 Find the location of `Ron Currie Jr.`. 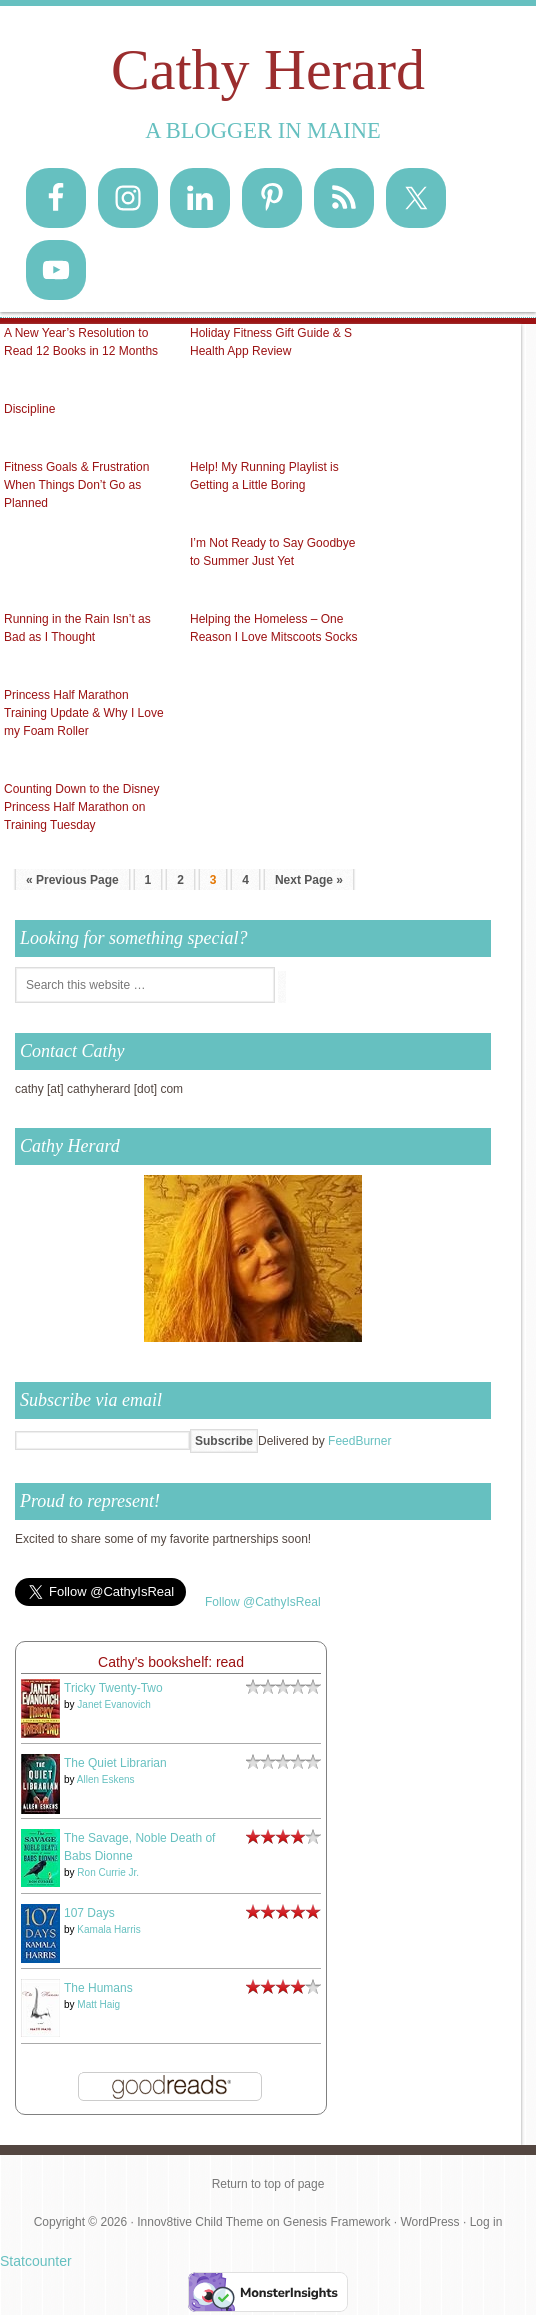

Ron Currie Jr. is located at coordinates (108, 1872).